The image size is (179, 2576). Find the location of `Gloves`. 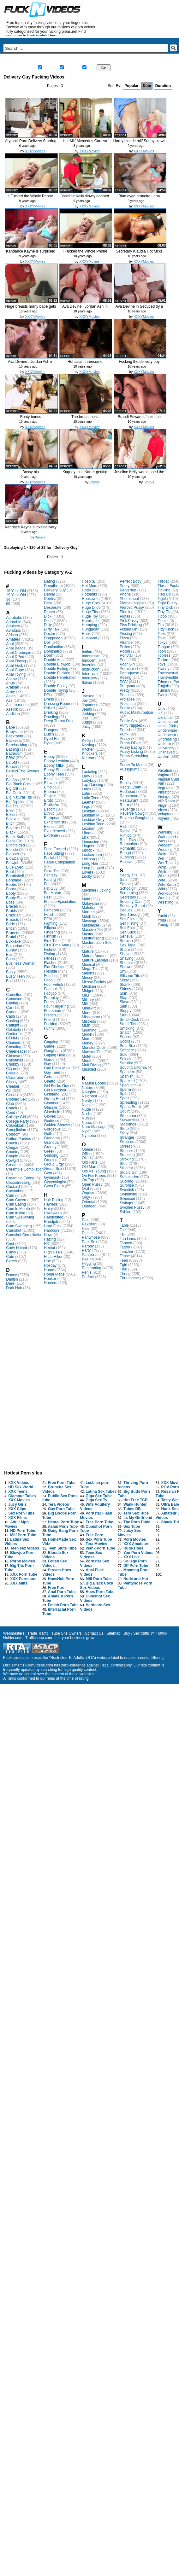

Gloves is located at coordinates (50, 1116).